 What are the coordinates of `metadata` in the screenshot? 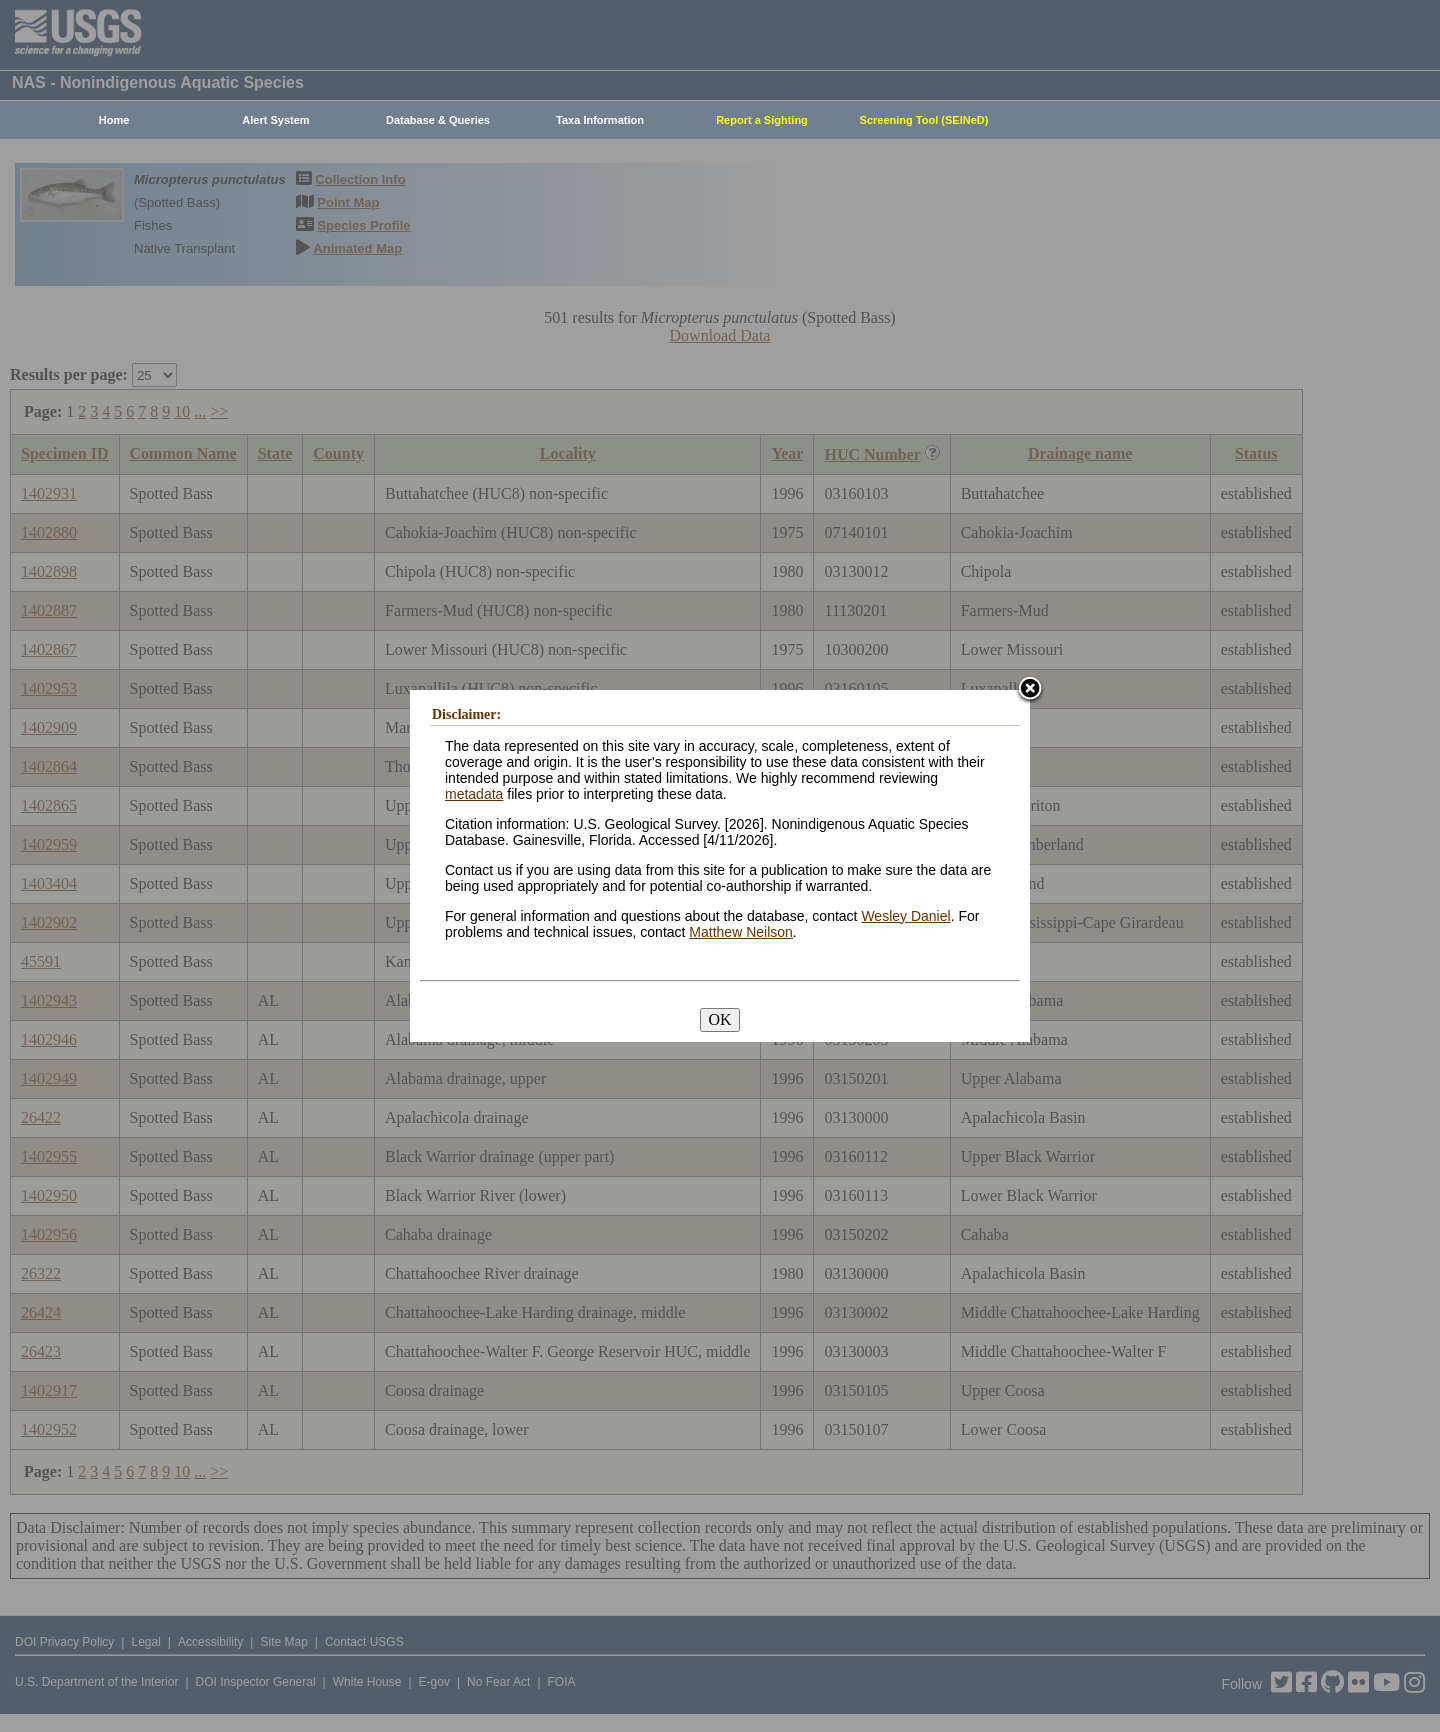 It's located at (474, 794).